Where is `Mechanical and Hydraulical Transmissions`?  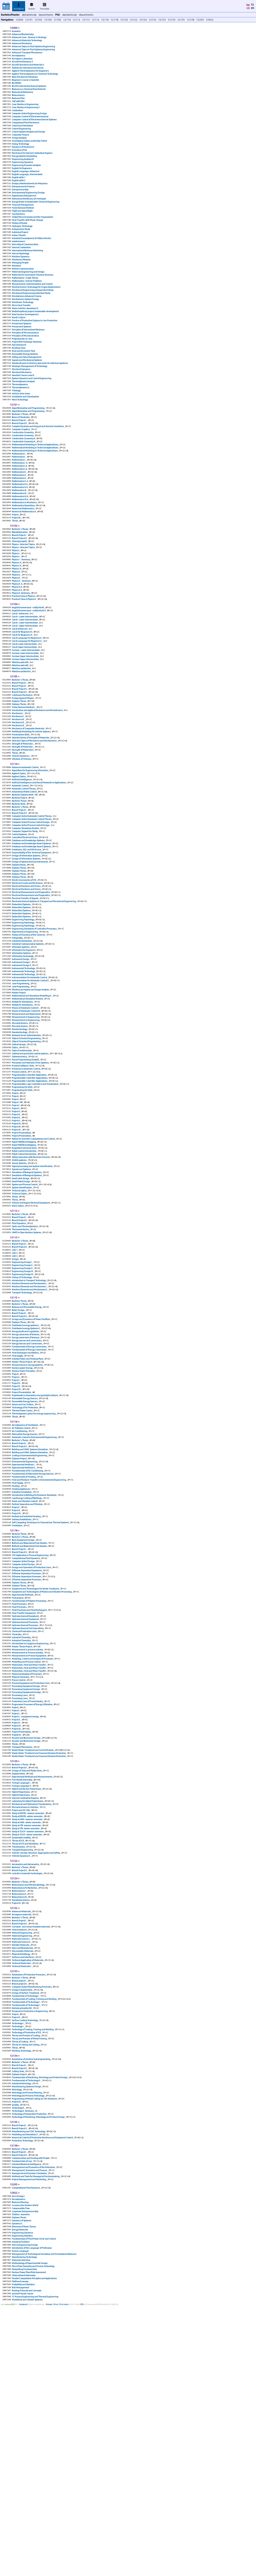 Mechanical and Hydraulical Transmissions is located at coordinates (32, 2018).